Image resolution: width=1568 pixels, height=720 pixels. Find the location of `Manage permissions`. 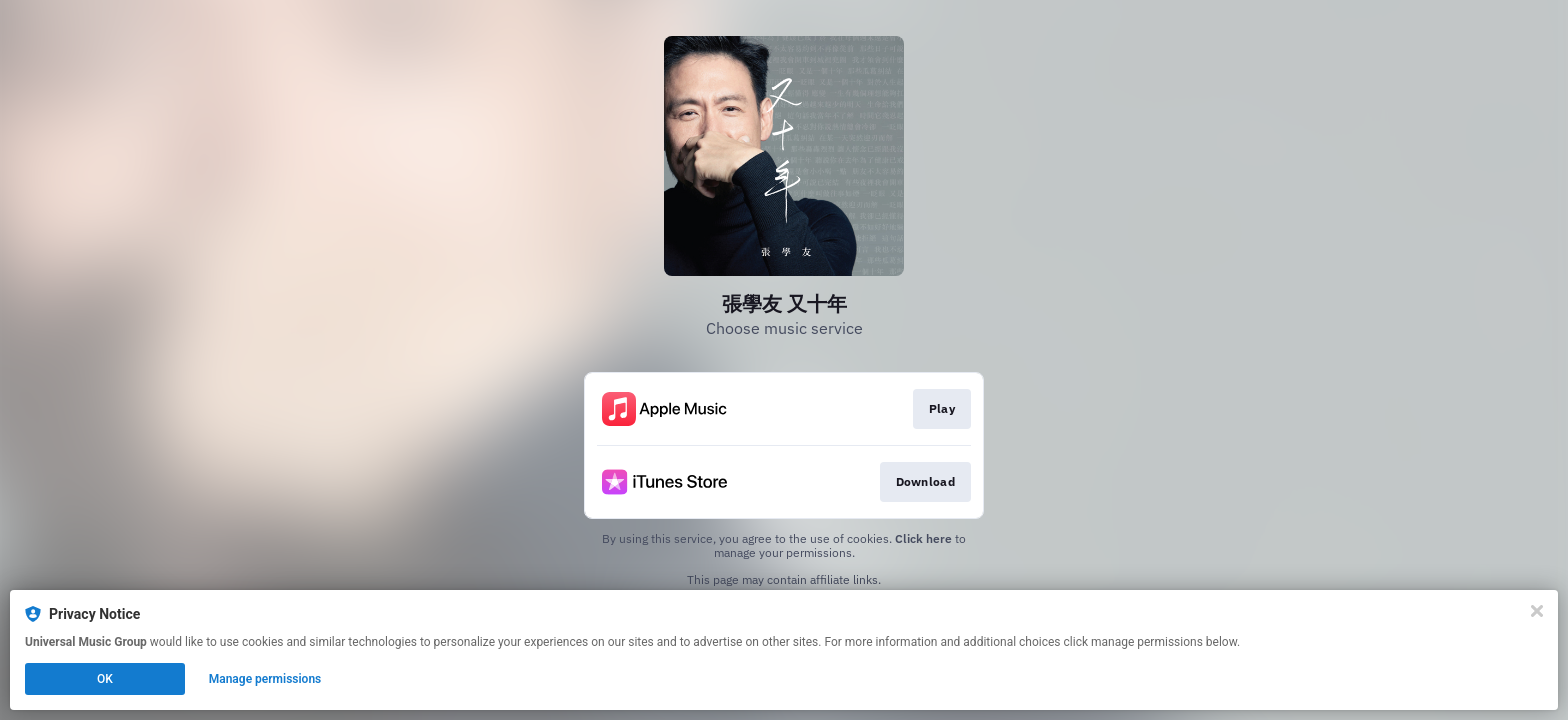

Manage permissions is located at coordinates (265, 679).